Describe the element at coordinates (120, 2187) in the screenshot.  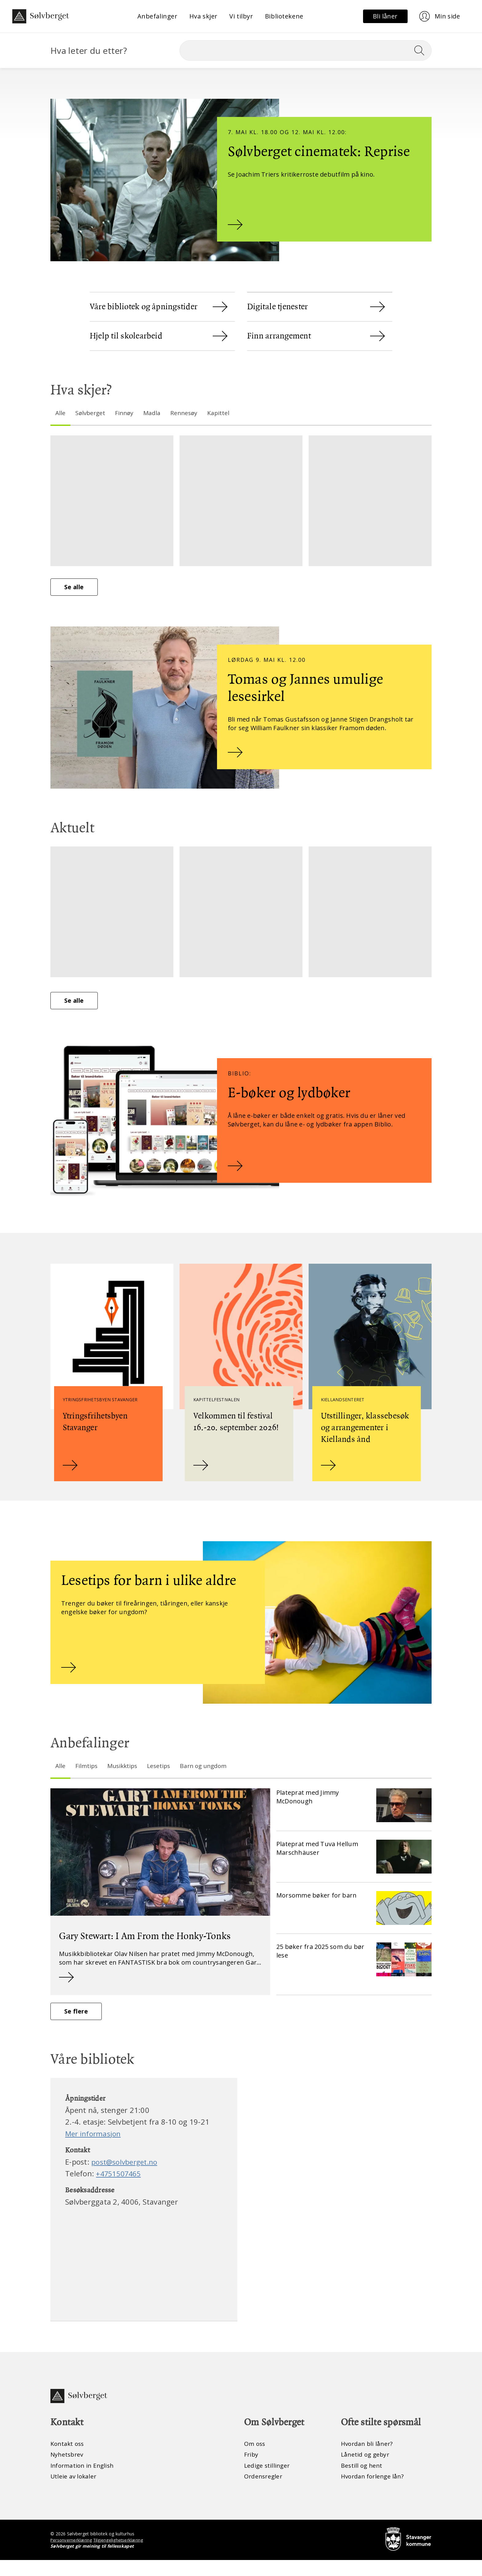
I see `+4751507465` at that location.